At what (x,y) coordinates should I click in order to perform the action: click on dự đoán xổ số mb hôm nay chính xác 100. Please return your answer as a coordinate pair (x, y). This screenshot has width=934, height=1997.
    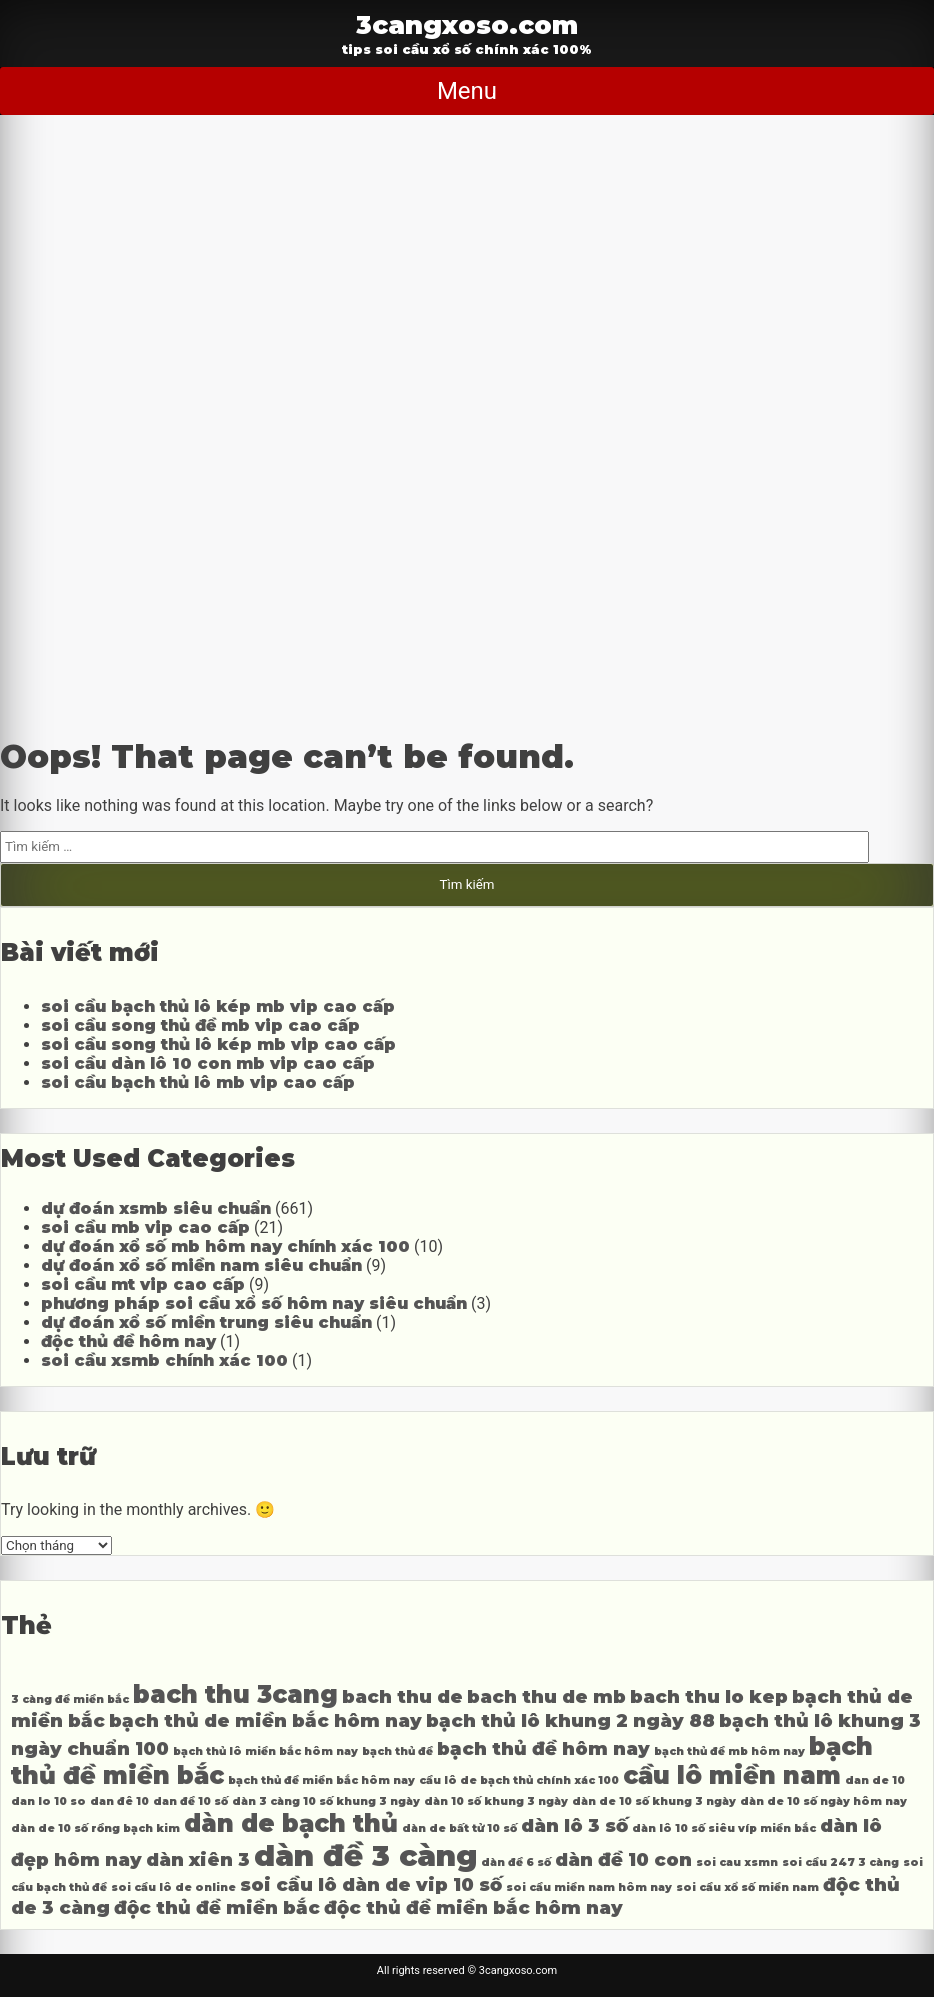
    Looking at the image, I should click on (225, 1246).